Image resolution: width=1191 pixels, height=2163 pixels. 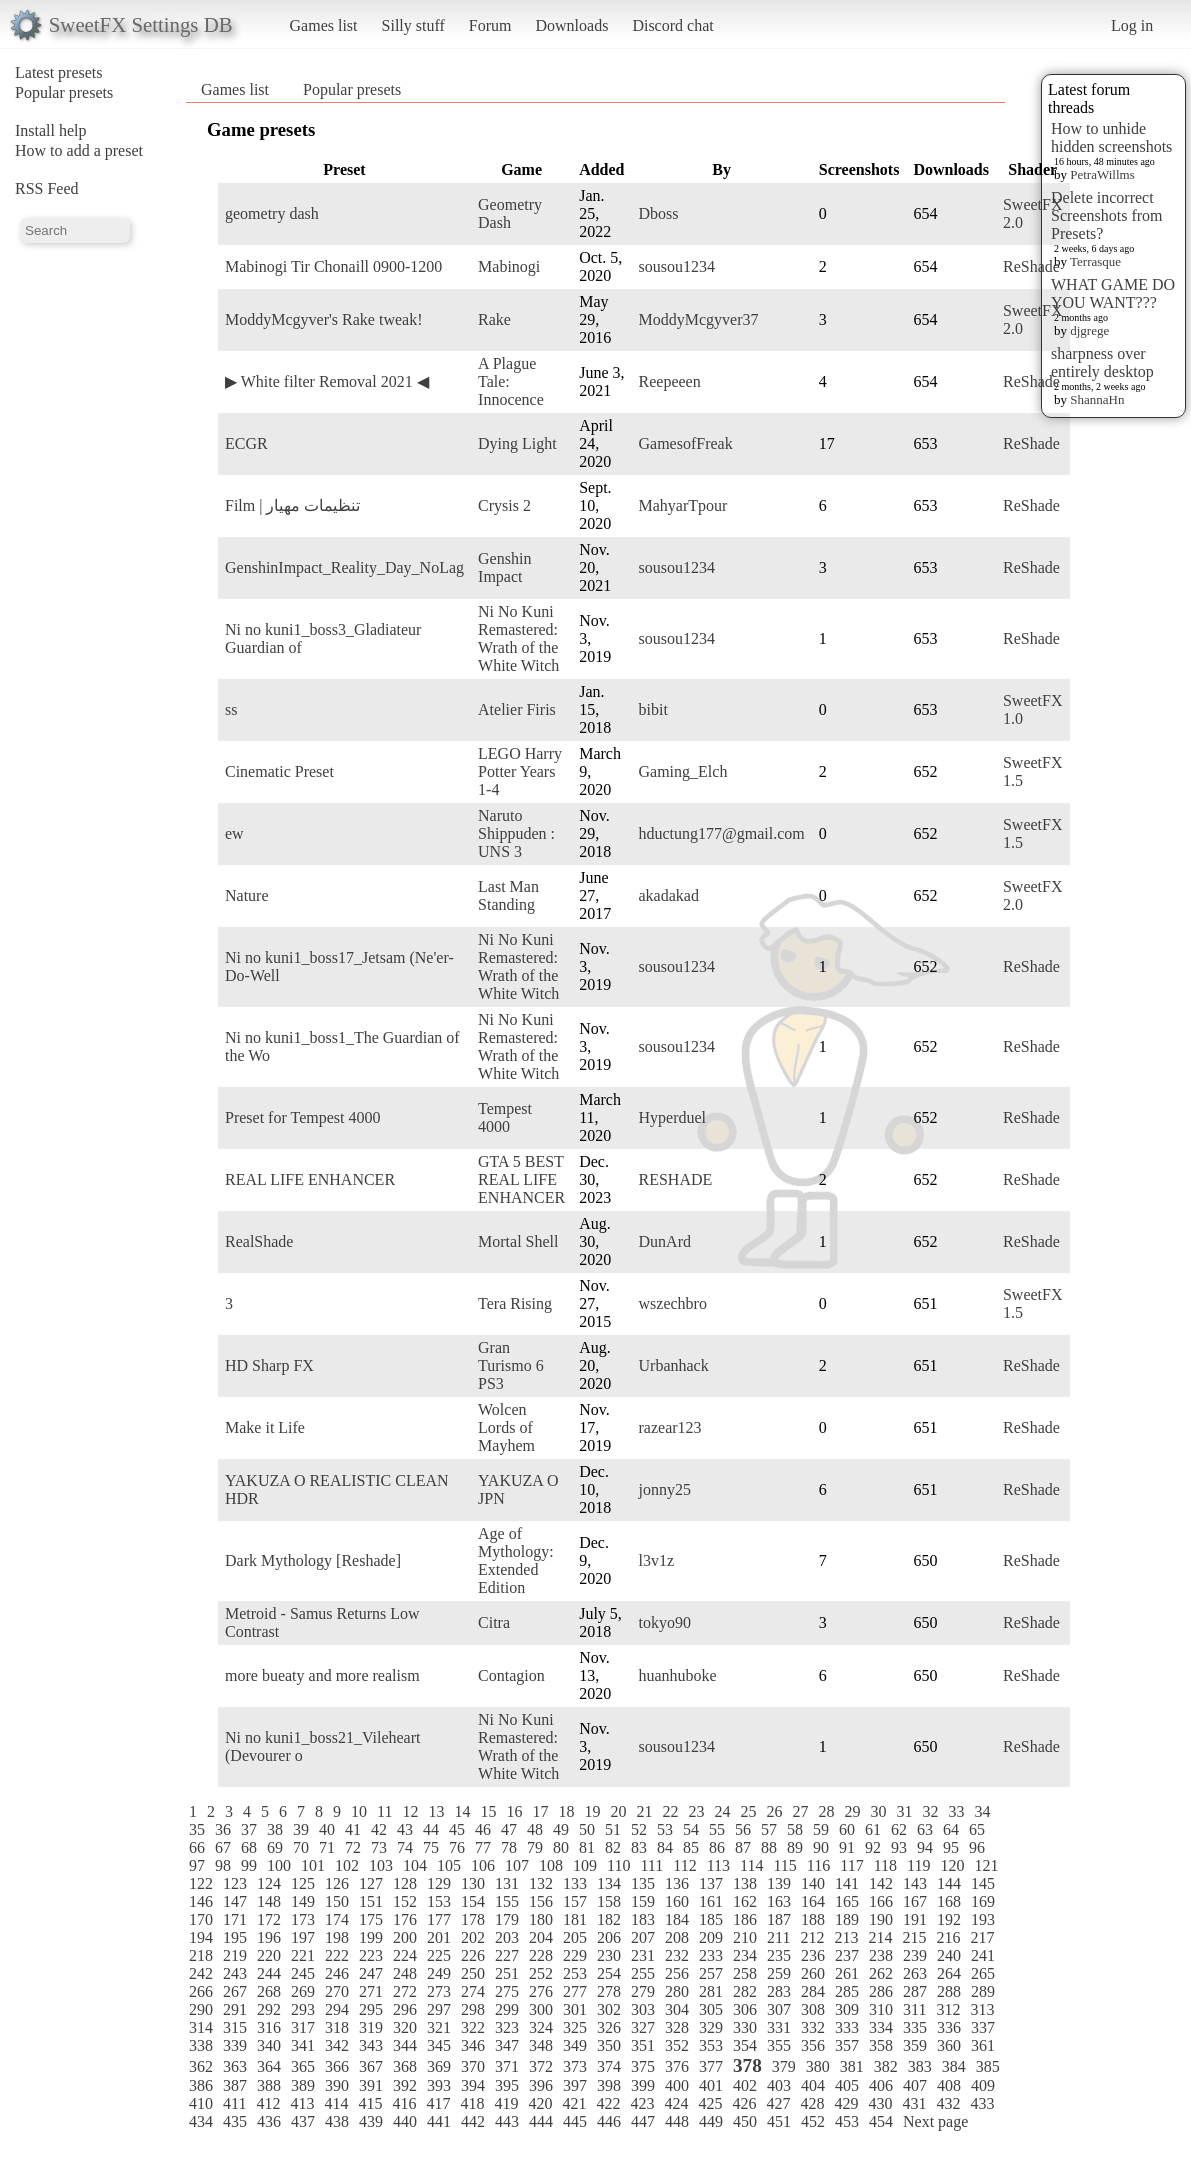 What do you see at coordinates (818, 2066) in the screenshot?
I see `380` at bounding box center [818, 2066].